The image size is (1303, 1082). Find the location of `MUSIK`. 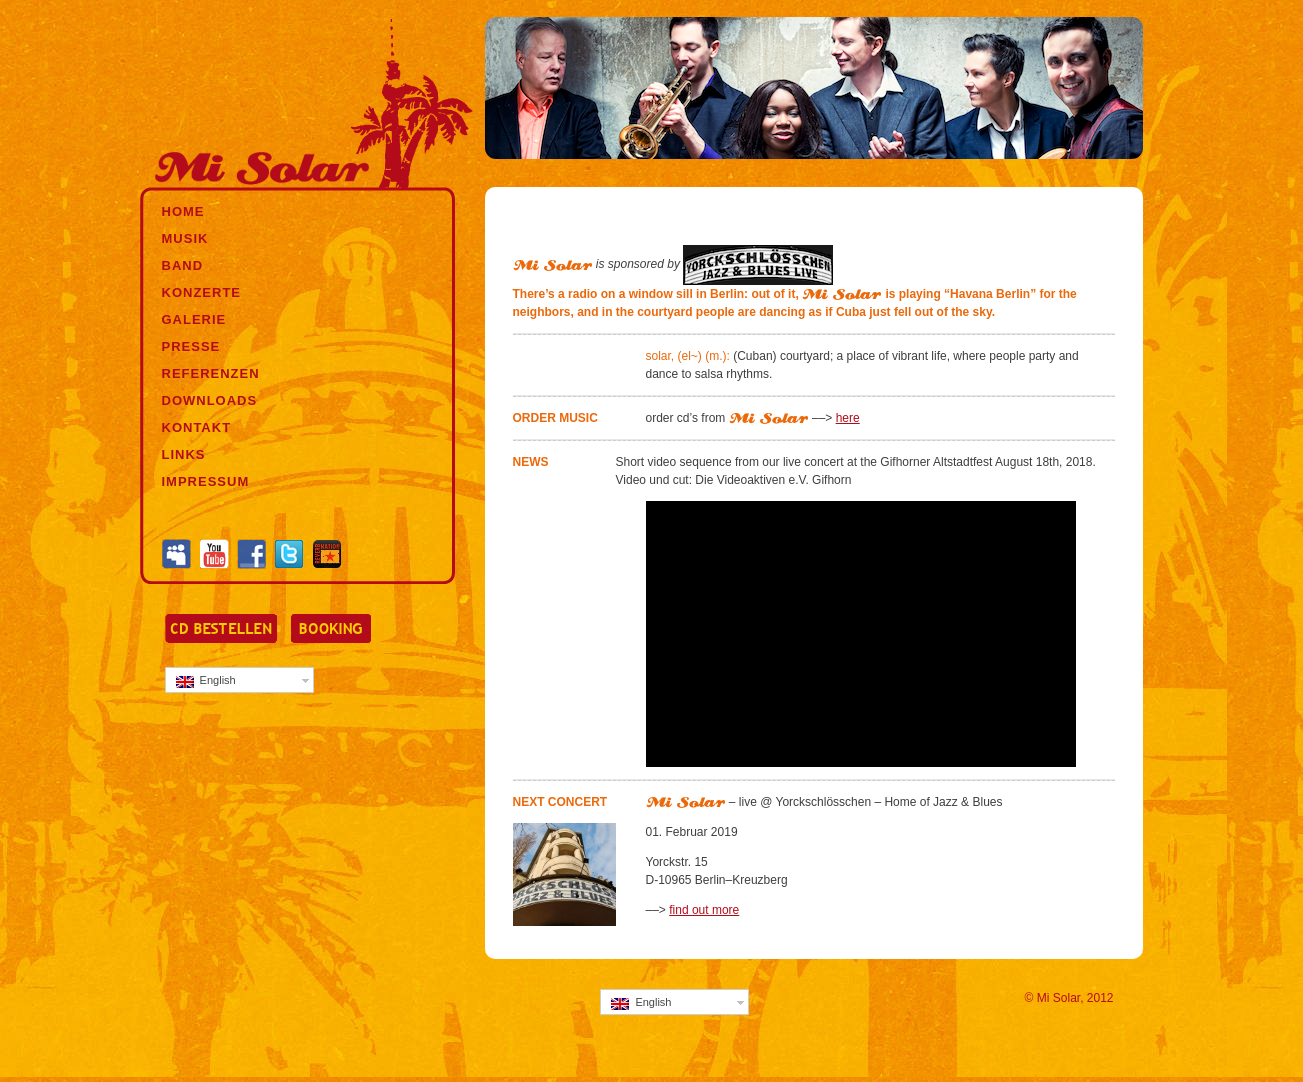

MUSIK is located at coordinates (185, 238).